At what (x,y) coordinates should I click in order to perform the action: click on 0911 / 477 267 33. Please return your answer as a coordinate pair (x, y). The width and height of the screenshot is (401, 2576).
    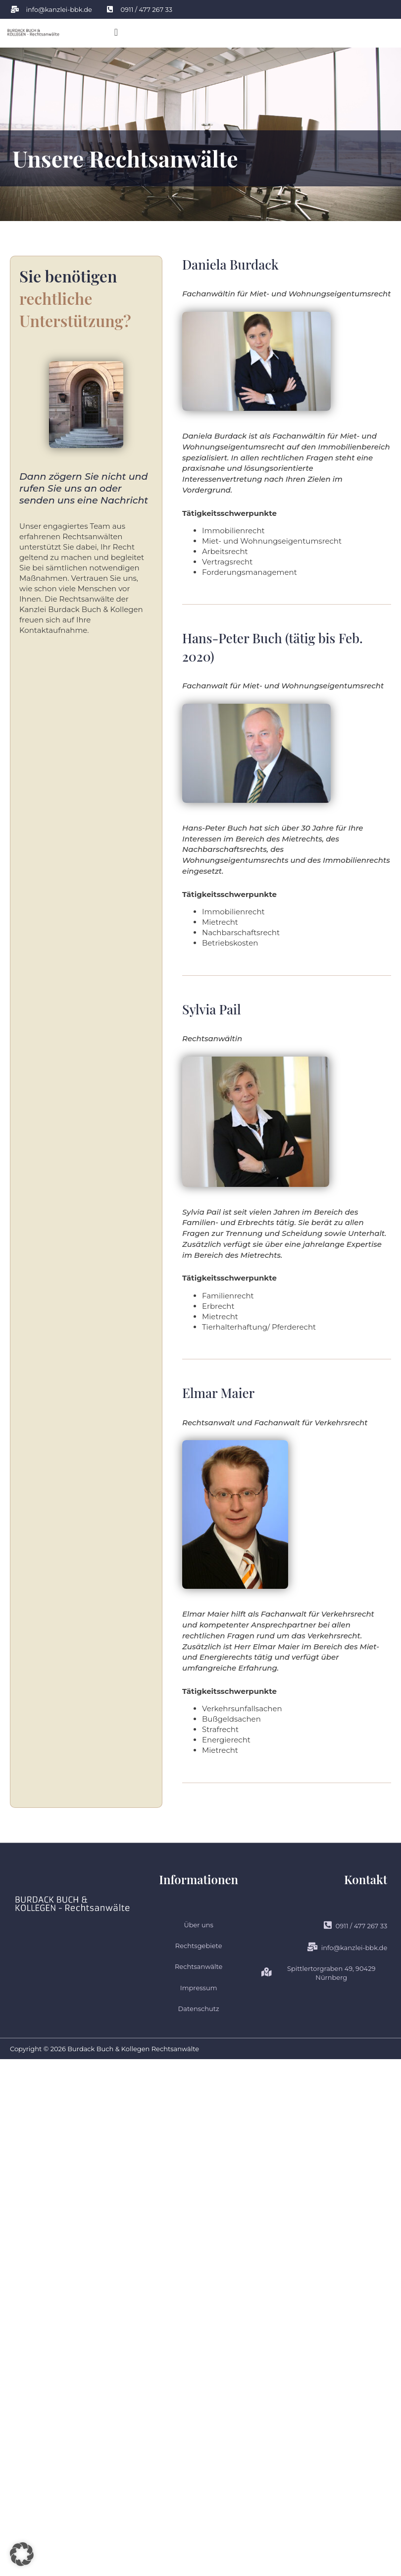
    Looking at the image, I should click on (356, 1925).